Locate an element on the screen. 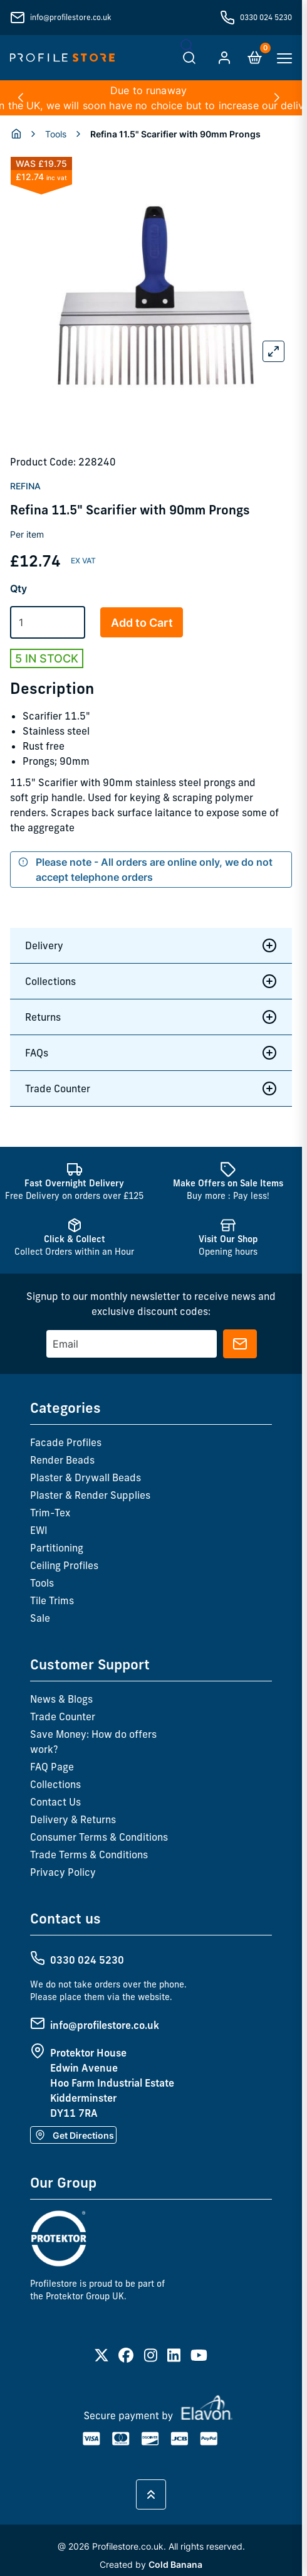 This screenshot has height=2576, width=307. Trade Terms & Conditions is located at coordinates (89, 1854).